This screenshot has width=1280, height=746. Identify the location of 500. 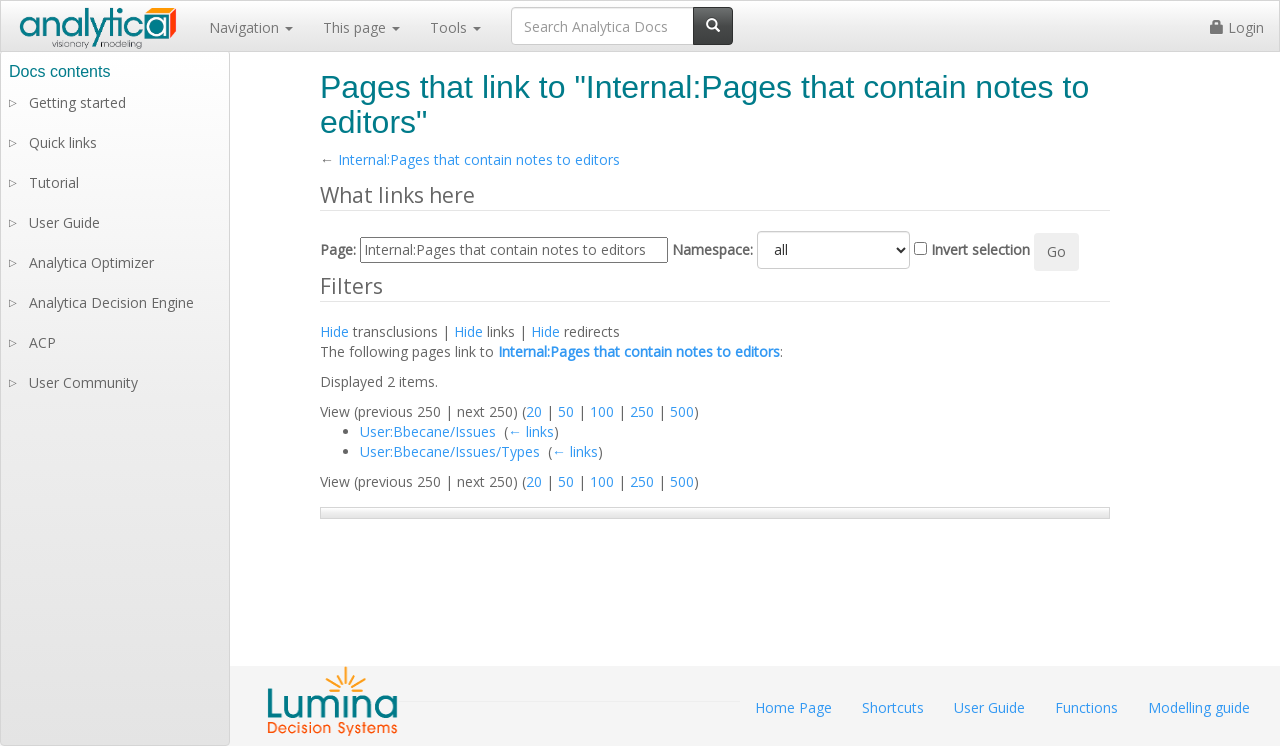
(682, 411).